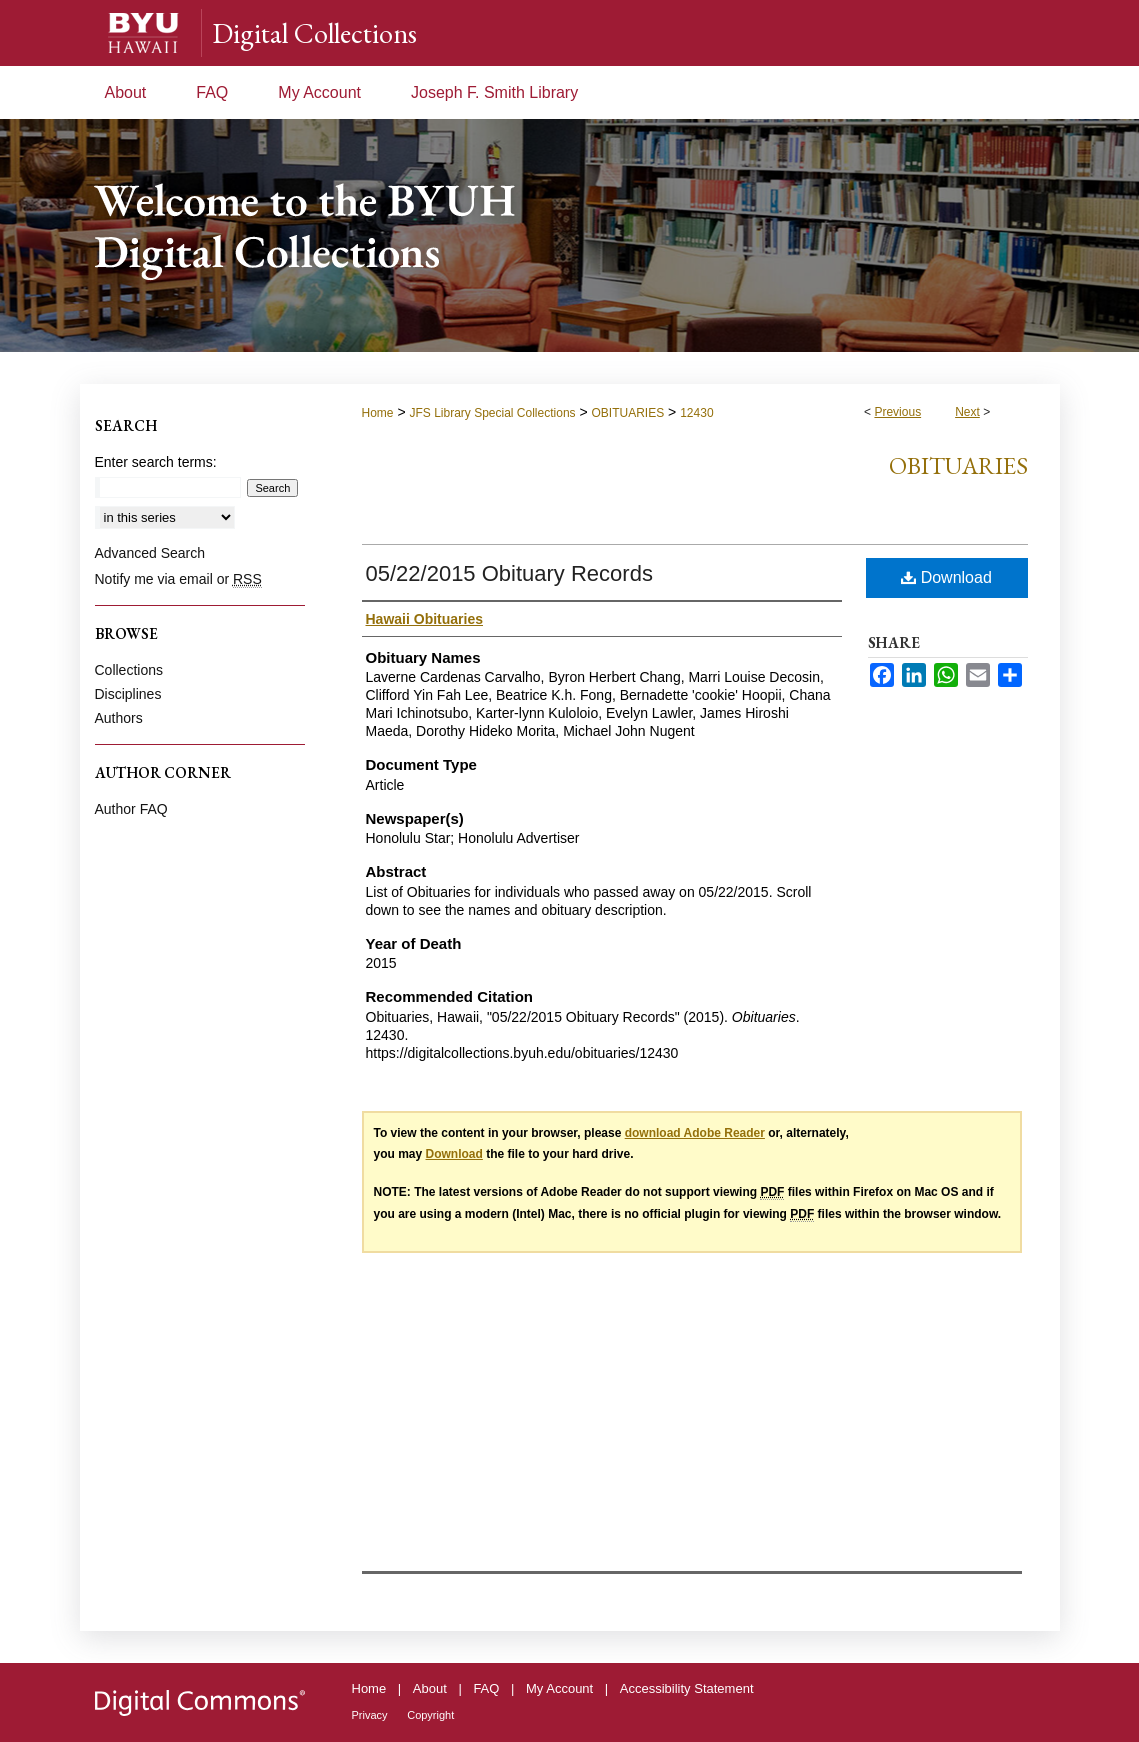 Image resolution: width=1139 pixels, height=1742 pixels. Describe the element at coordinates (492, 413) in the screenshot. I see `JFS Library Special Collections` at that location.